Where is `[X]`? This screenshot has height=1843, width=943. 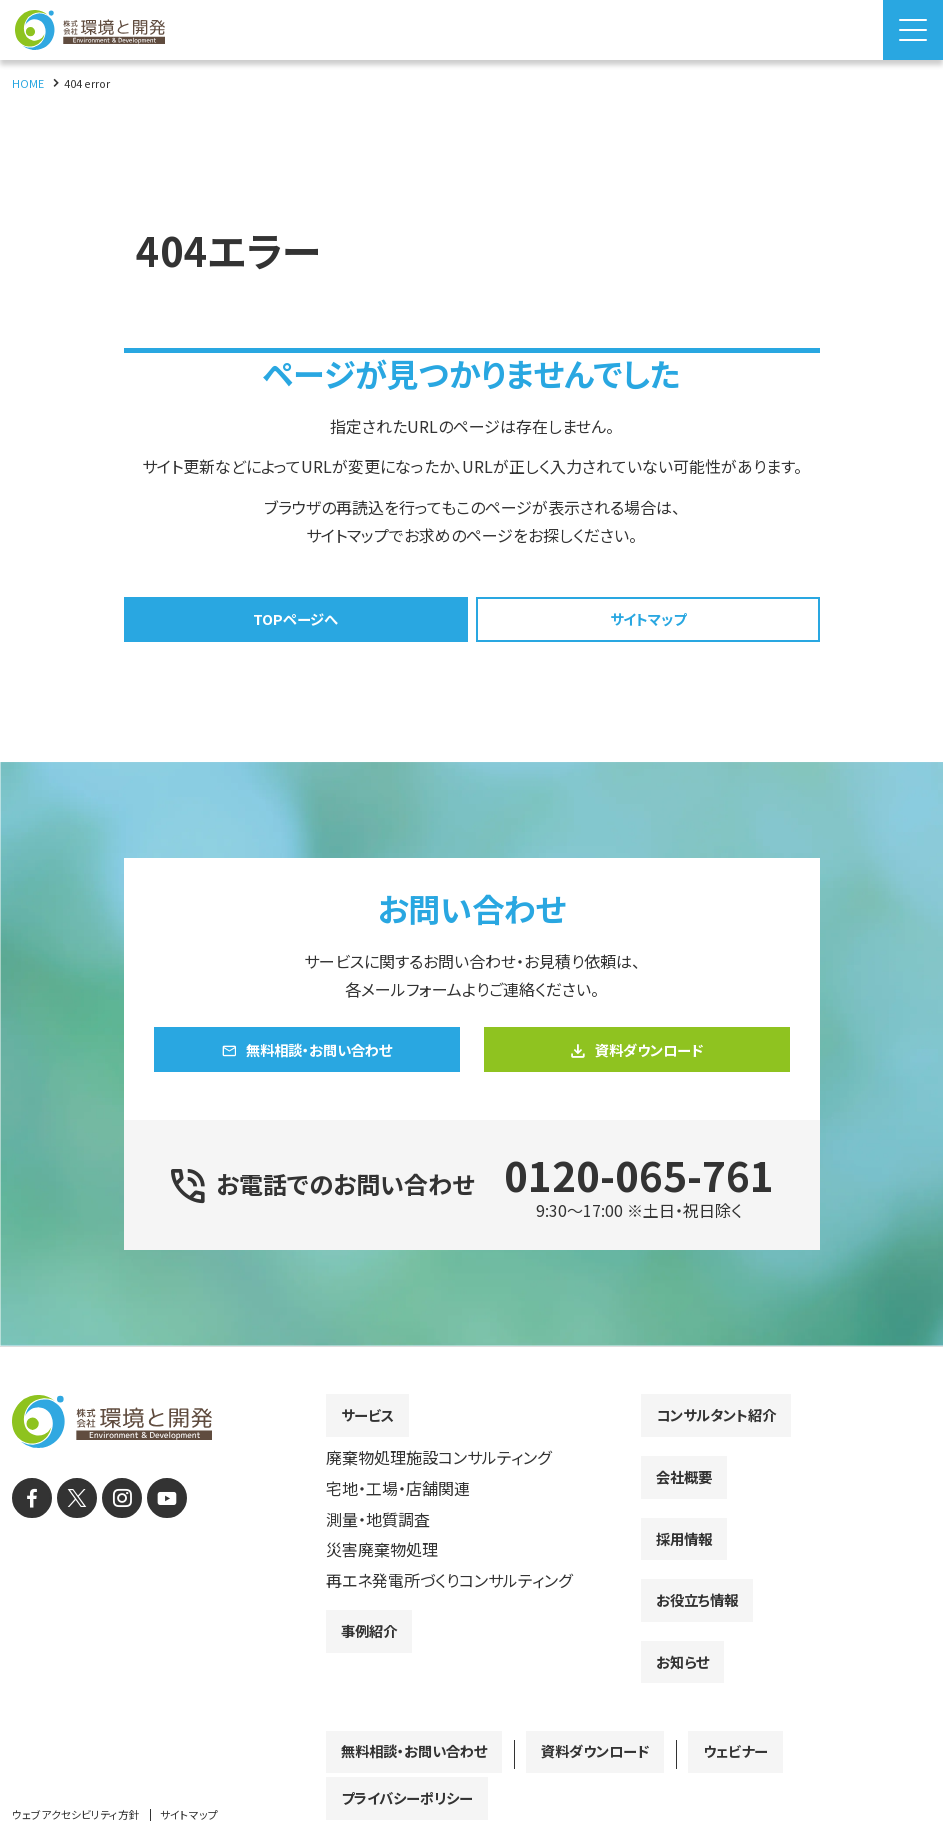 [X] is located at coordinates (69, 1535).